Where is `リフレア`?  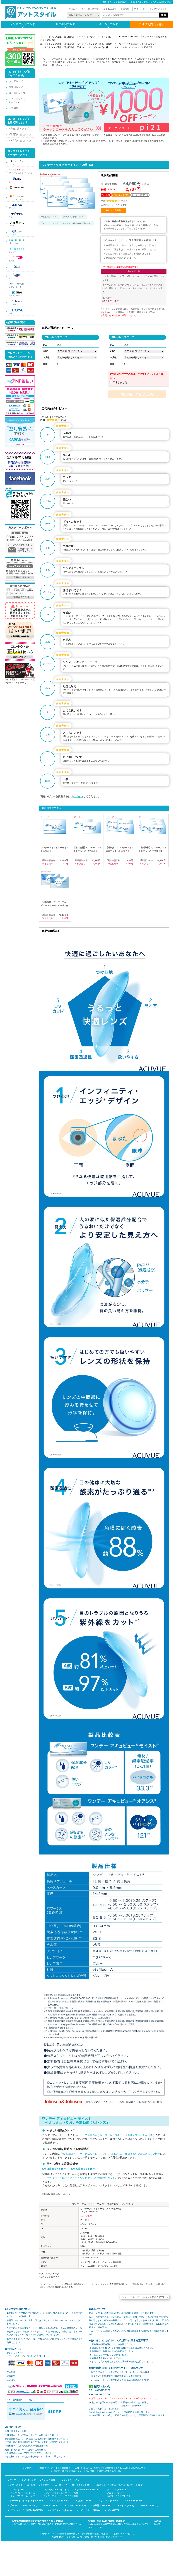
リフレア is located at coordinates (17, 215).